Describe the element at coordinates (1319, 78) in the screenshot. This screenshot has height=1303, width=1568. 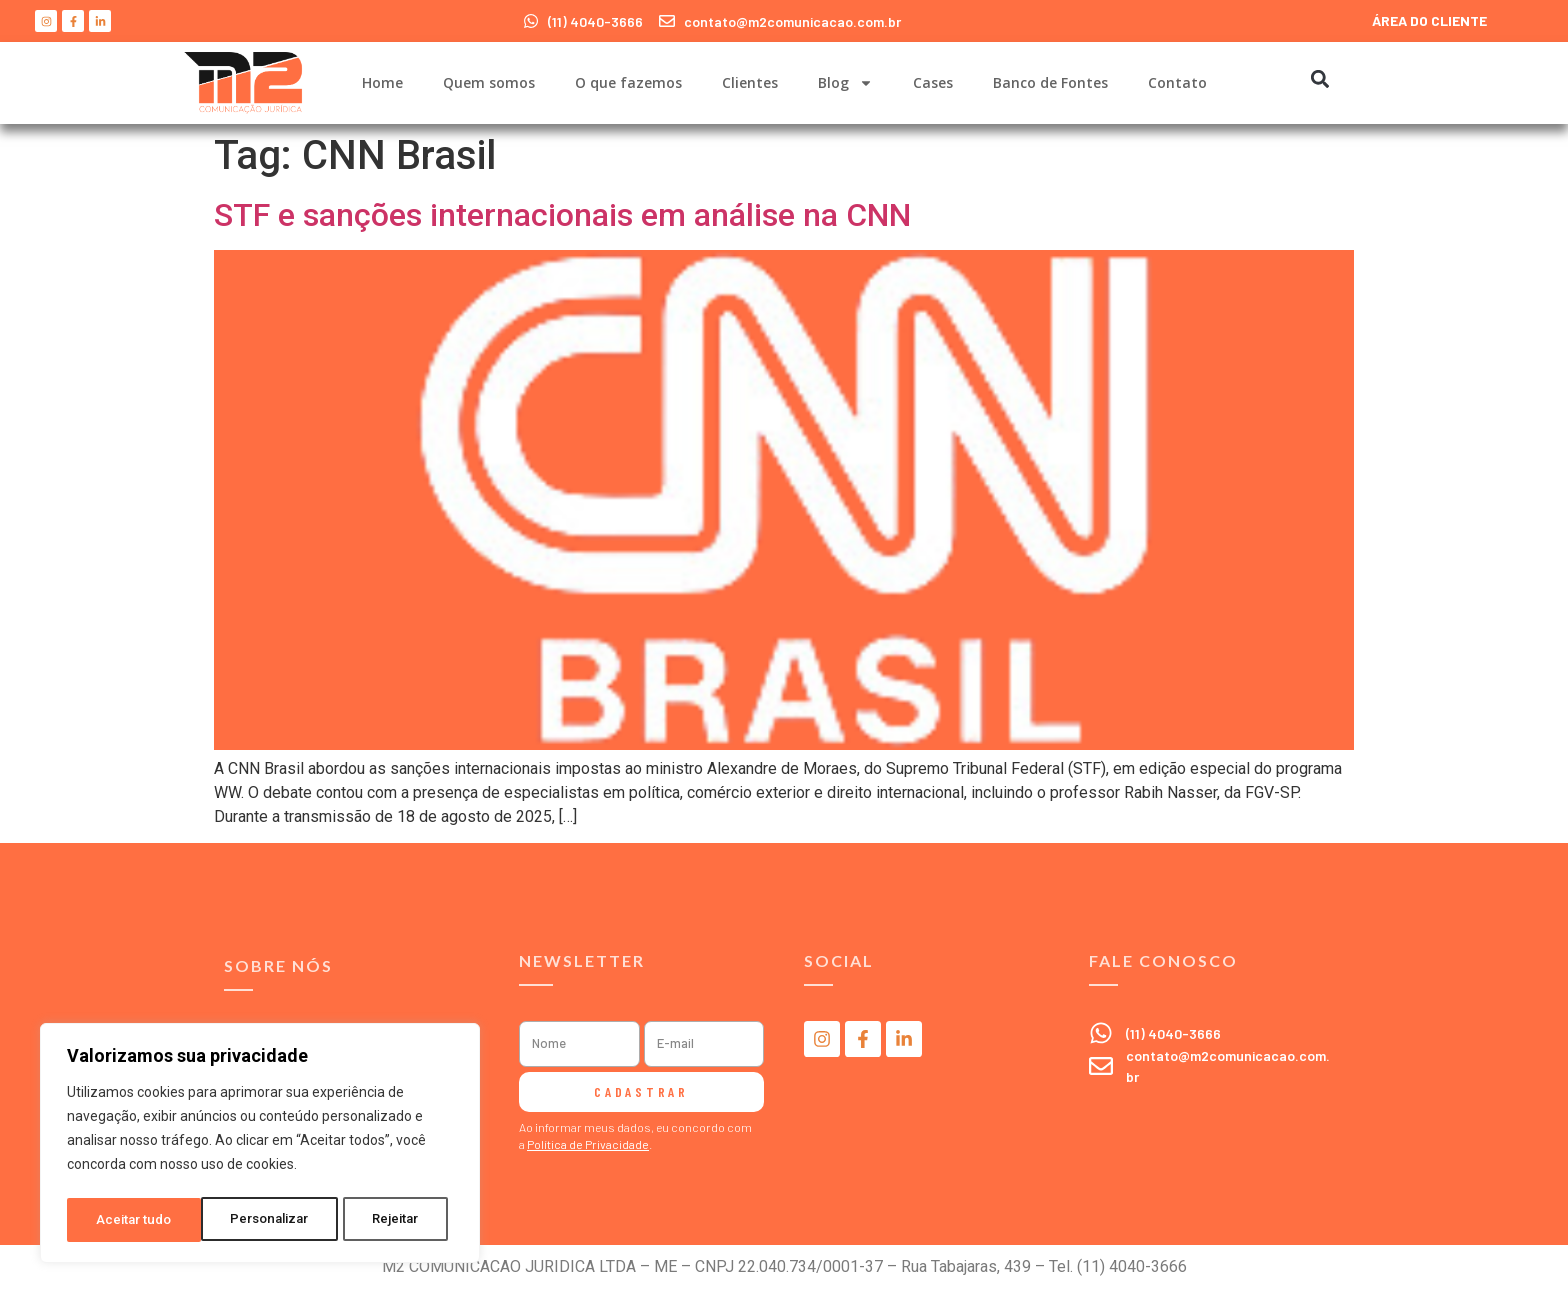
I see `[button]` at that location.